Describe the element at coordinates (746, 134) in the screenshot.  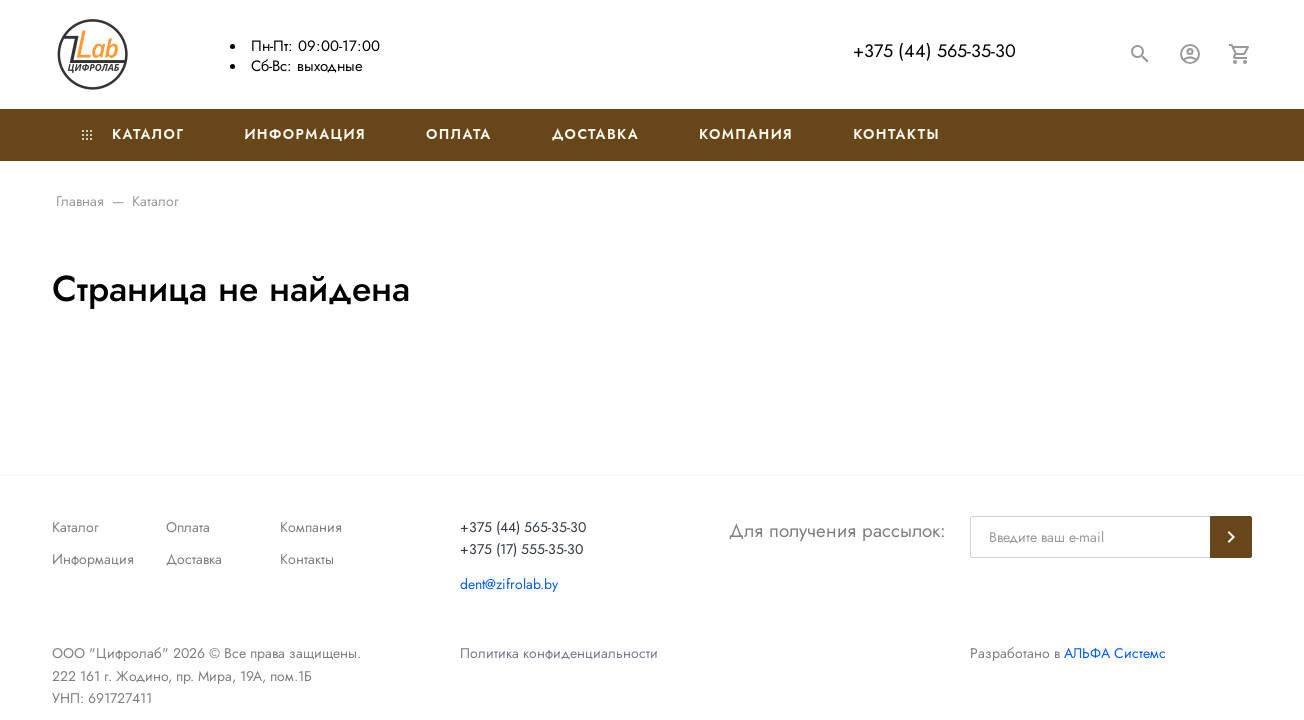
I see `Компания` at that location.